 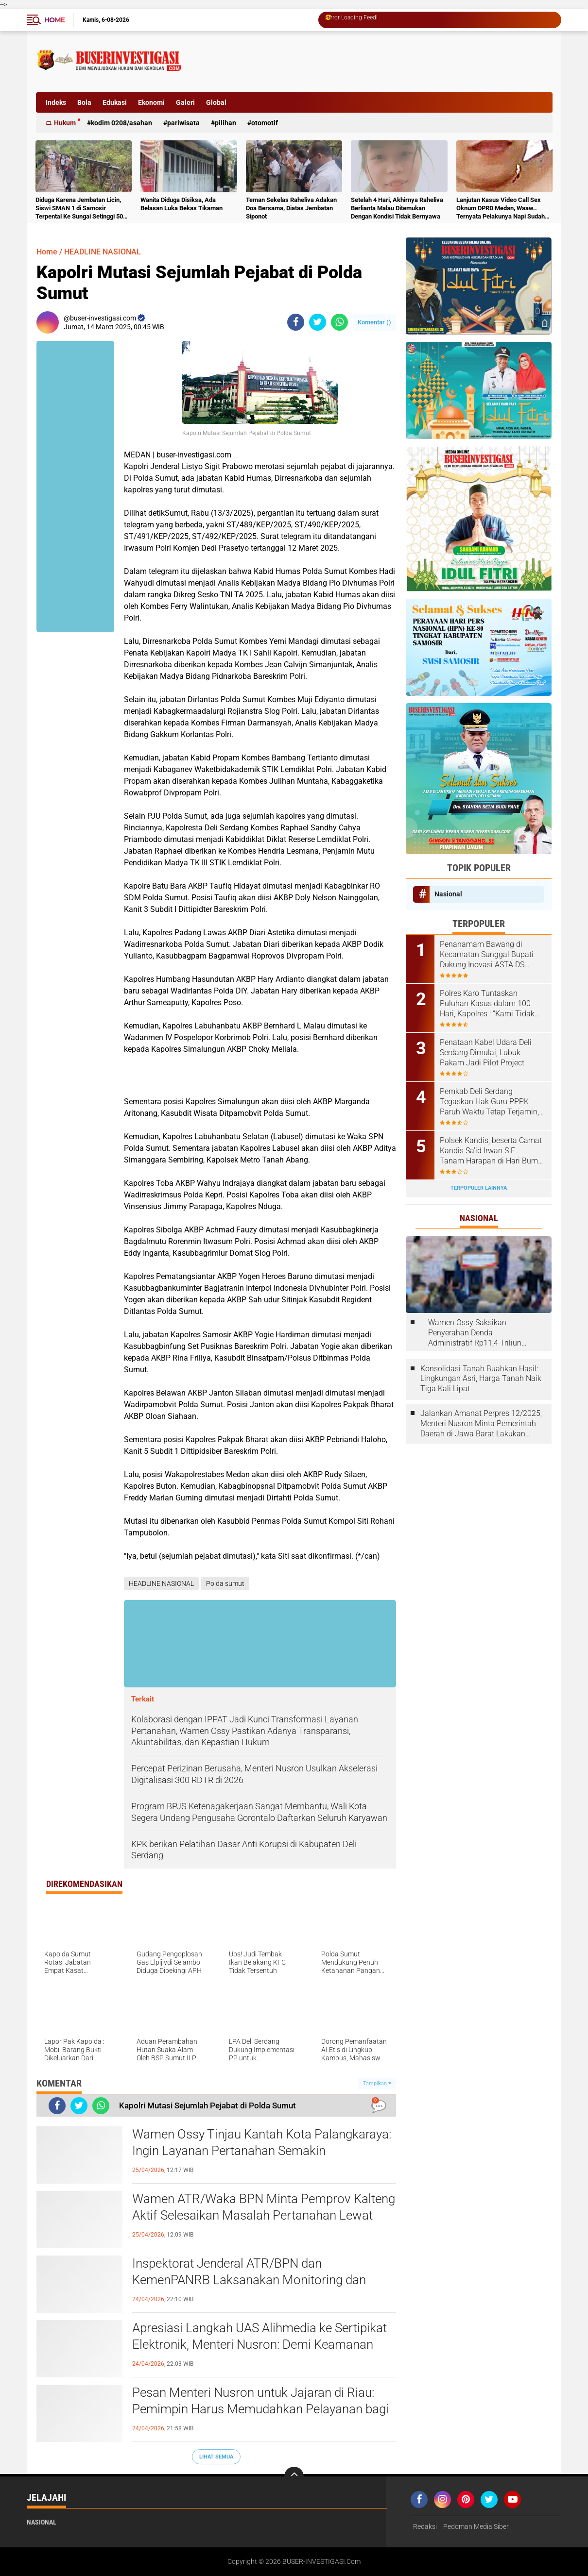 What do you see at coordinates (487, 955) in the screenshot?
I see `Penanamam Bawang di Kecamatan Sunggal Bupati Dukung Inovasi ASTA DS Sauce Produk Putra Daerah Deli Serdang` at bounding box center [487, 955].